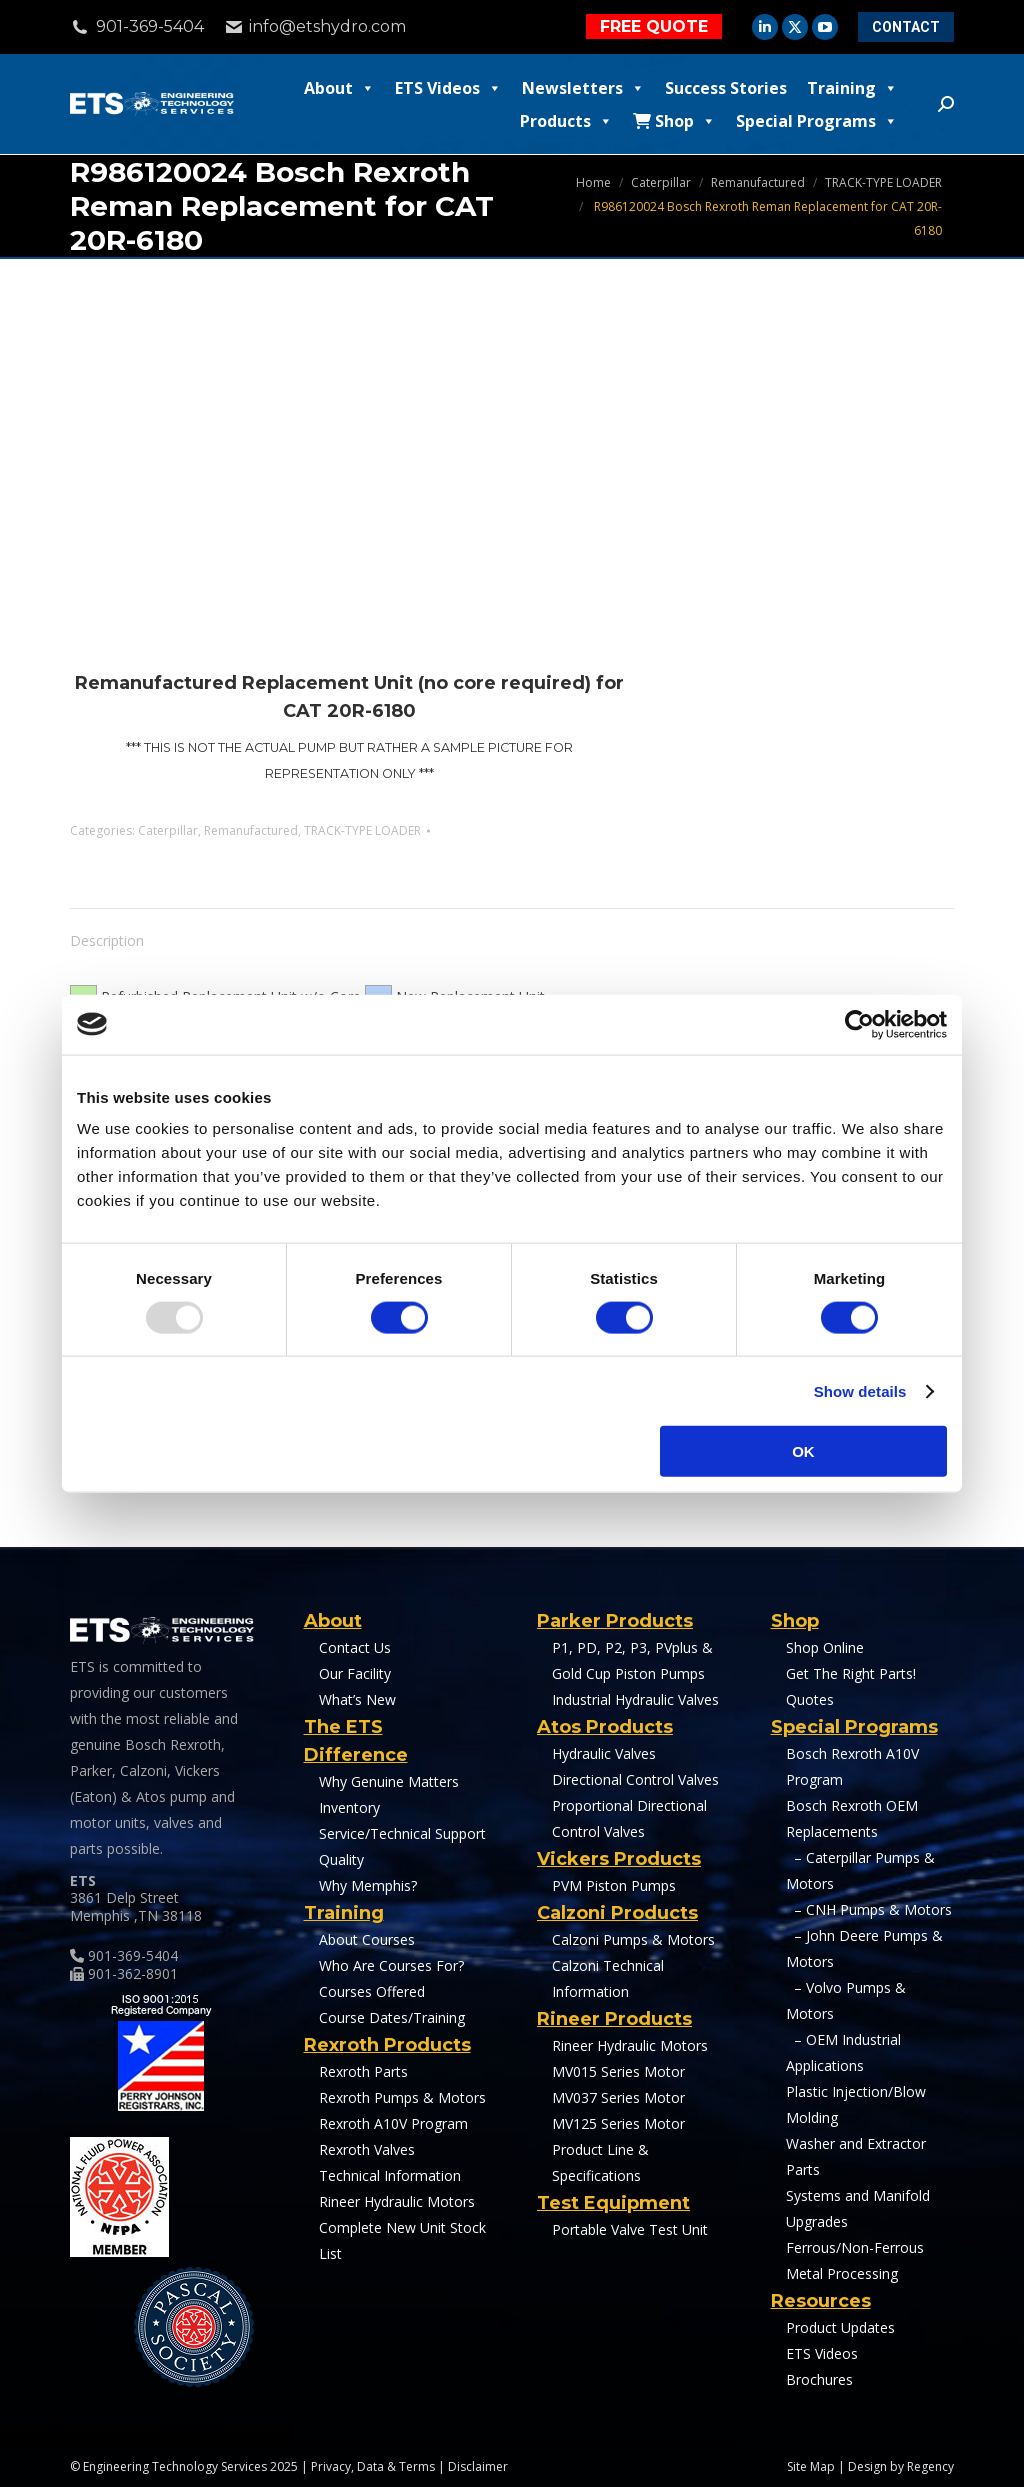 Image resolution: width=1024 pixels, height=2487 pixels. What do you see at coordinates (840, 2327) in the screenshot?
I see `Product Updates` at bounding box center [840, 2327].